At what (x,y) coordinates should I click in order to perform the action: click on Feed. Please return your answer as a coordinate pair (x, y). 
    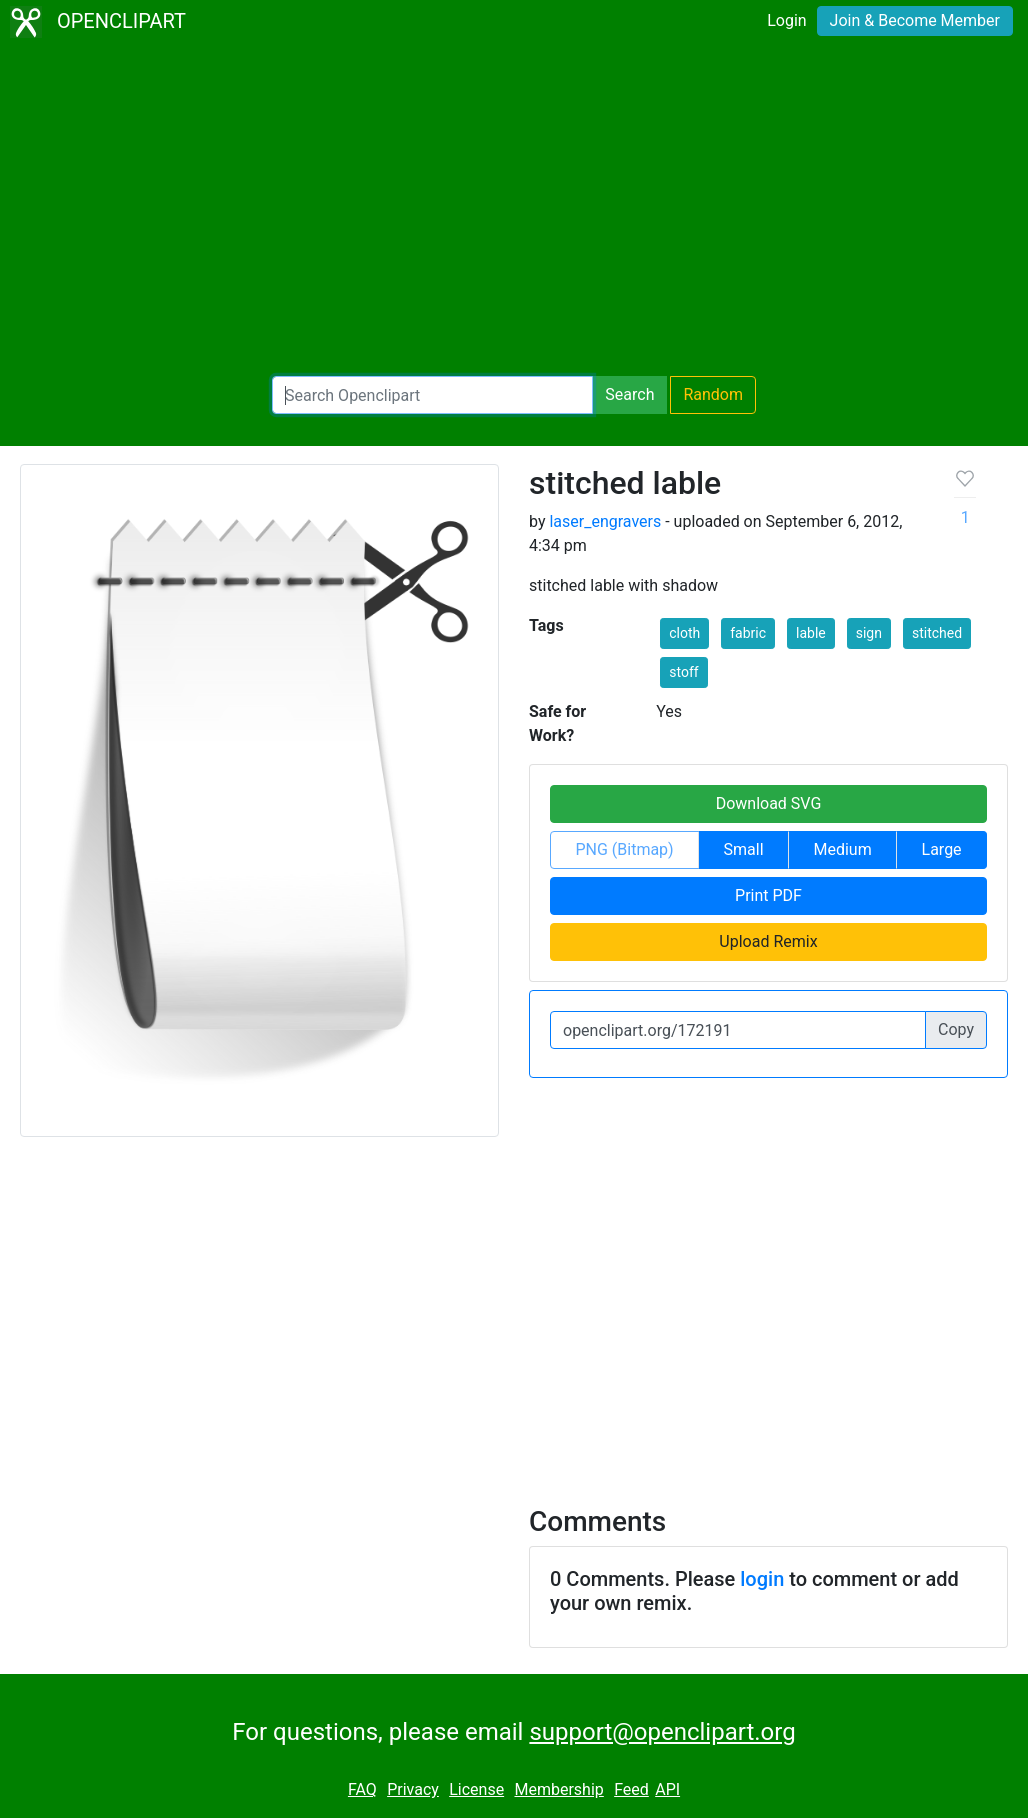
    Looking at the image, I should click on (631, 1789).